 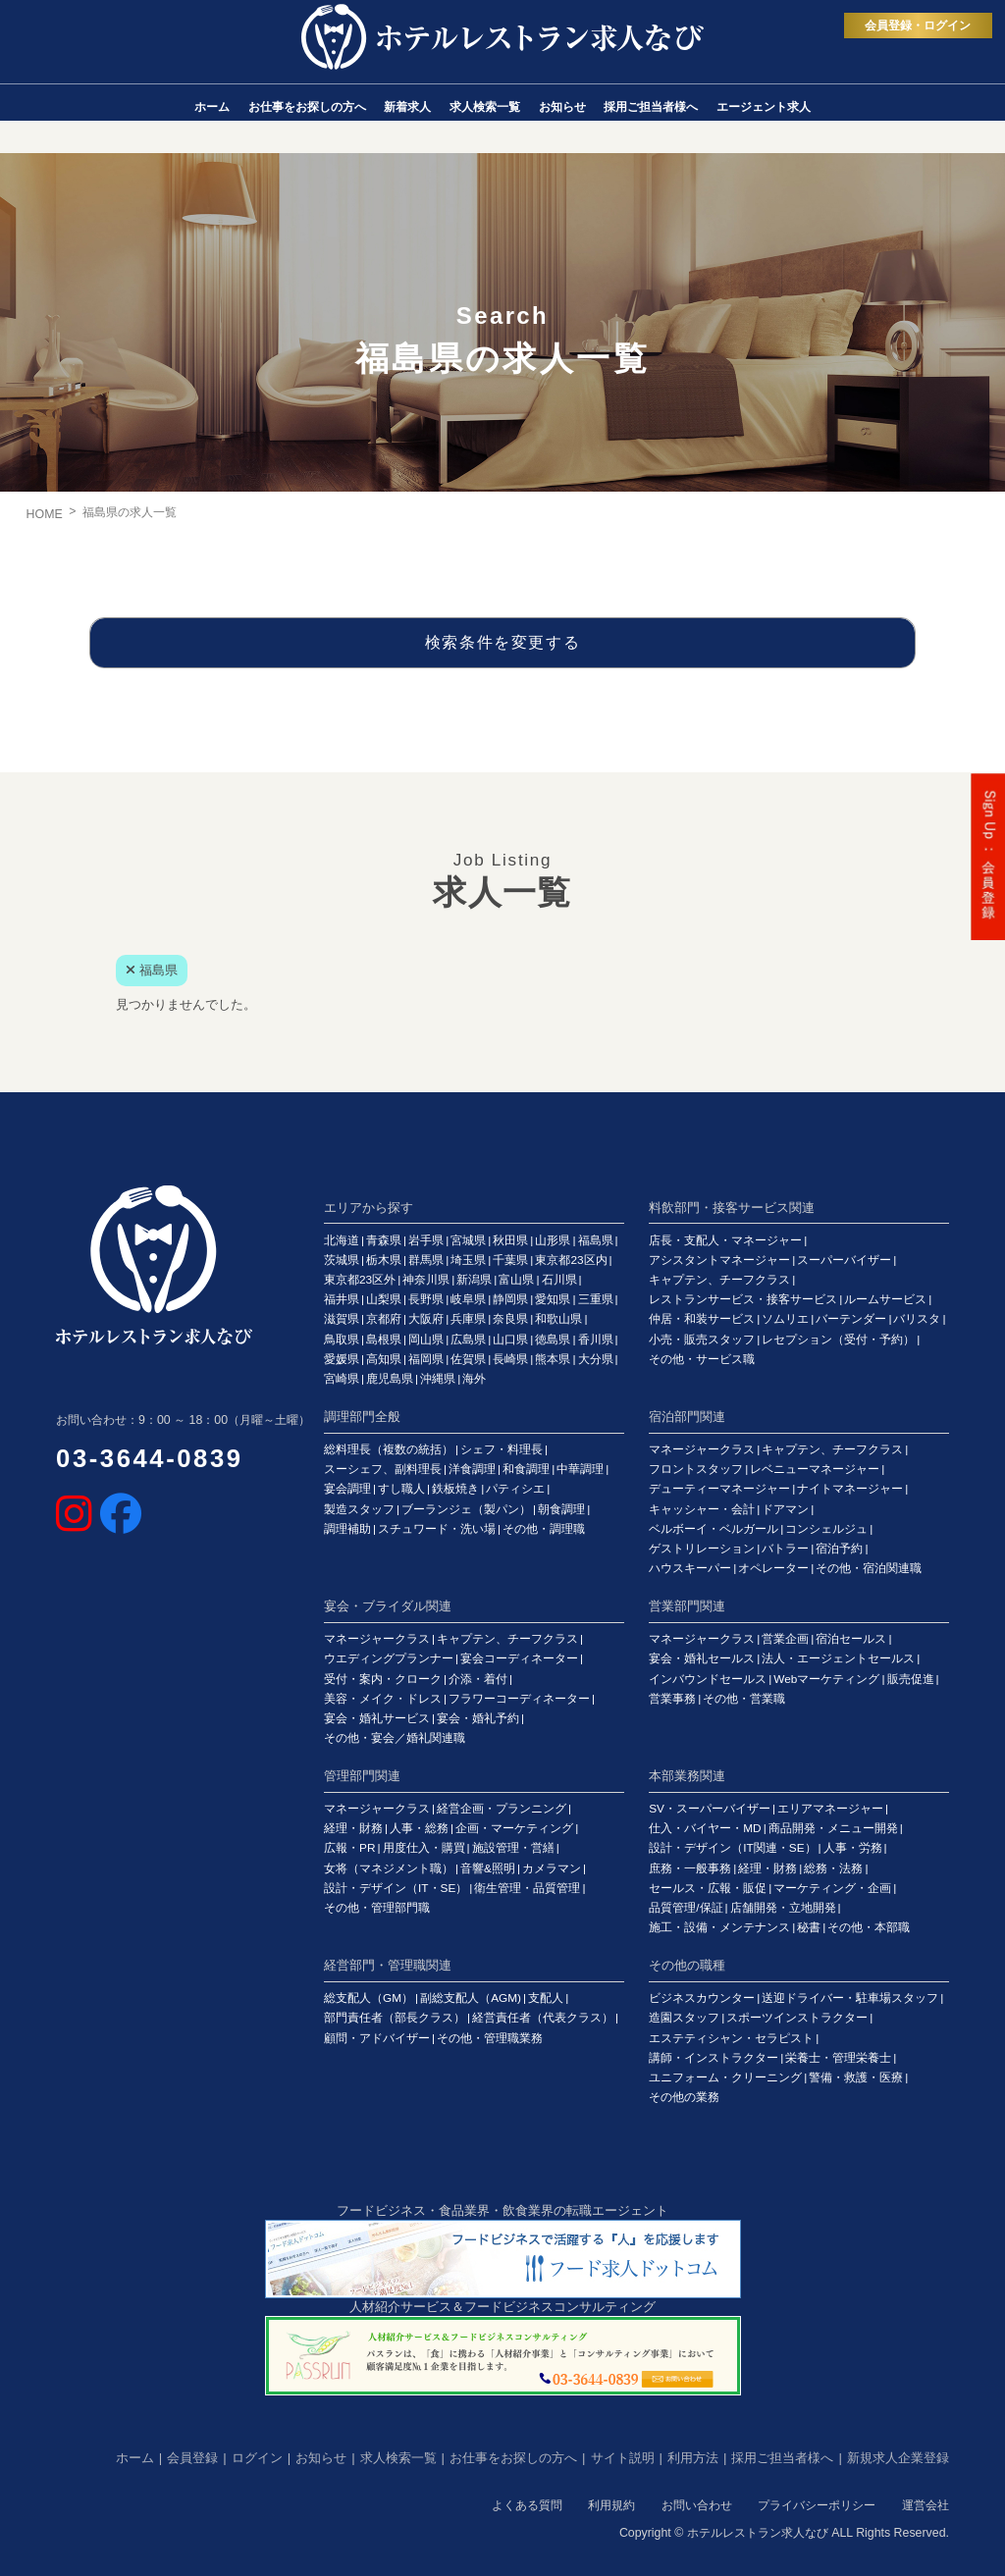 I want to click on ドアマン, so click(x=785, y=1509).